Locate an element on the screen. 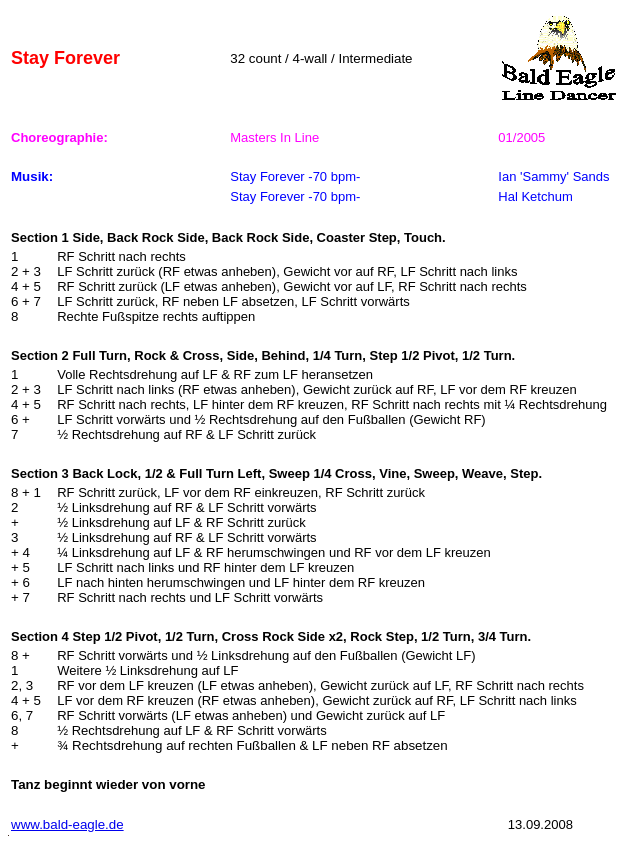  www.bald-eagle.de is located at coordinates (67, 824).